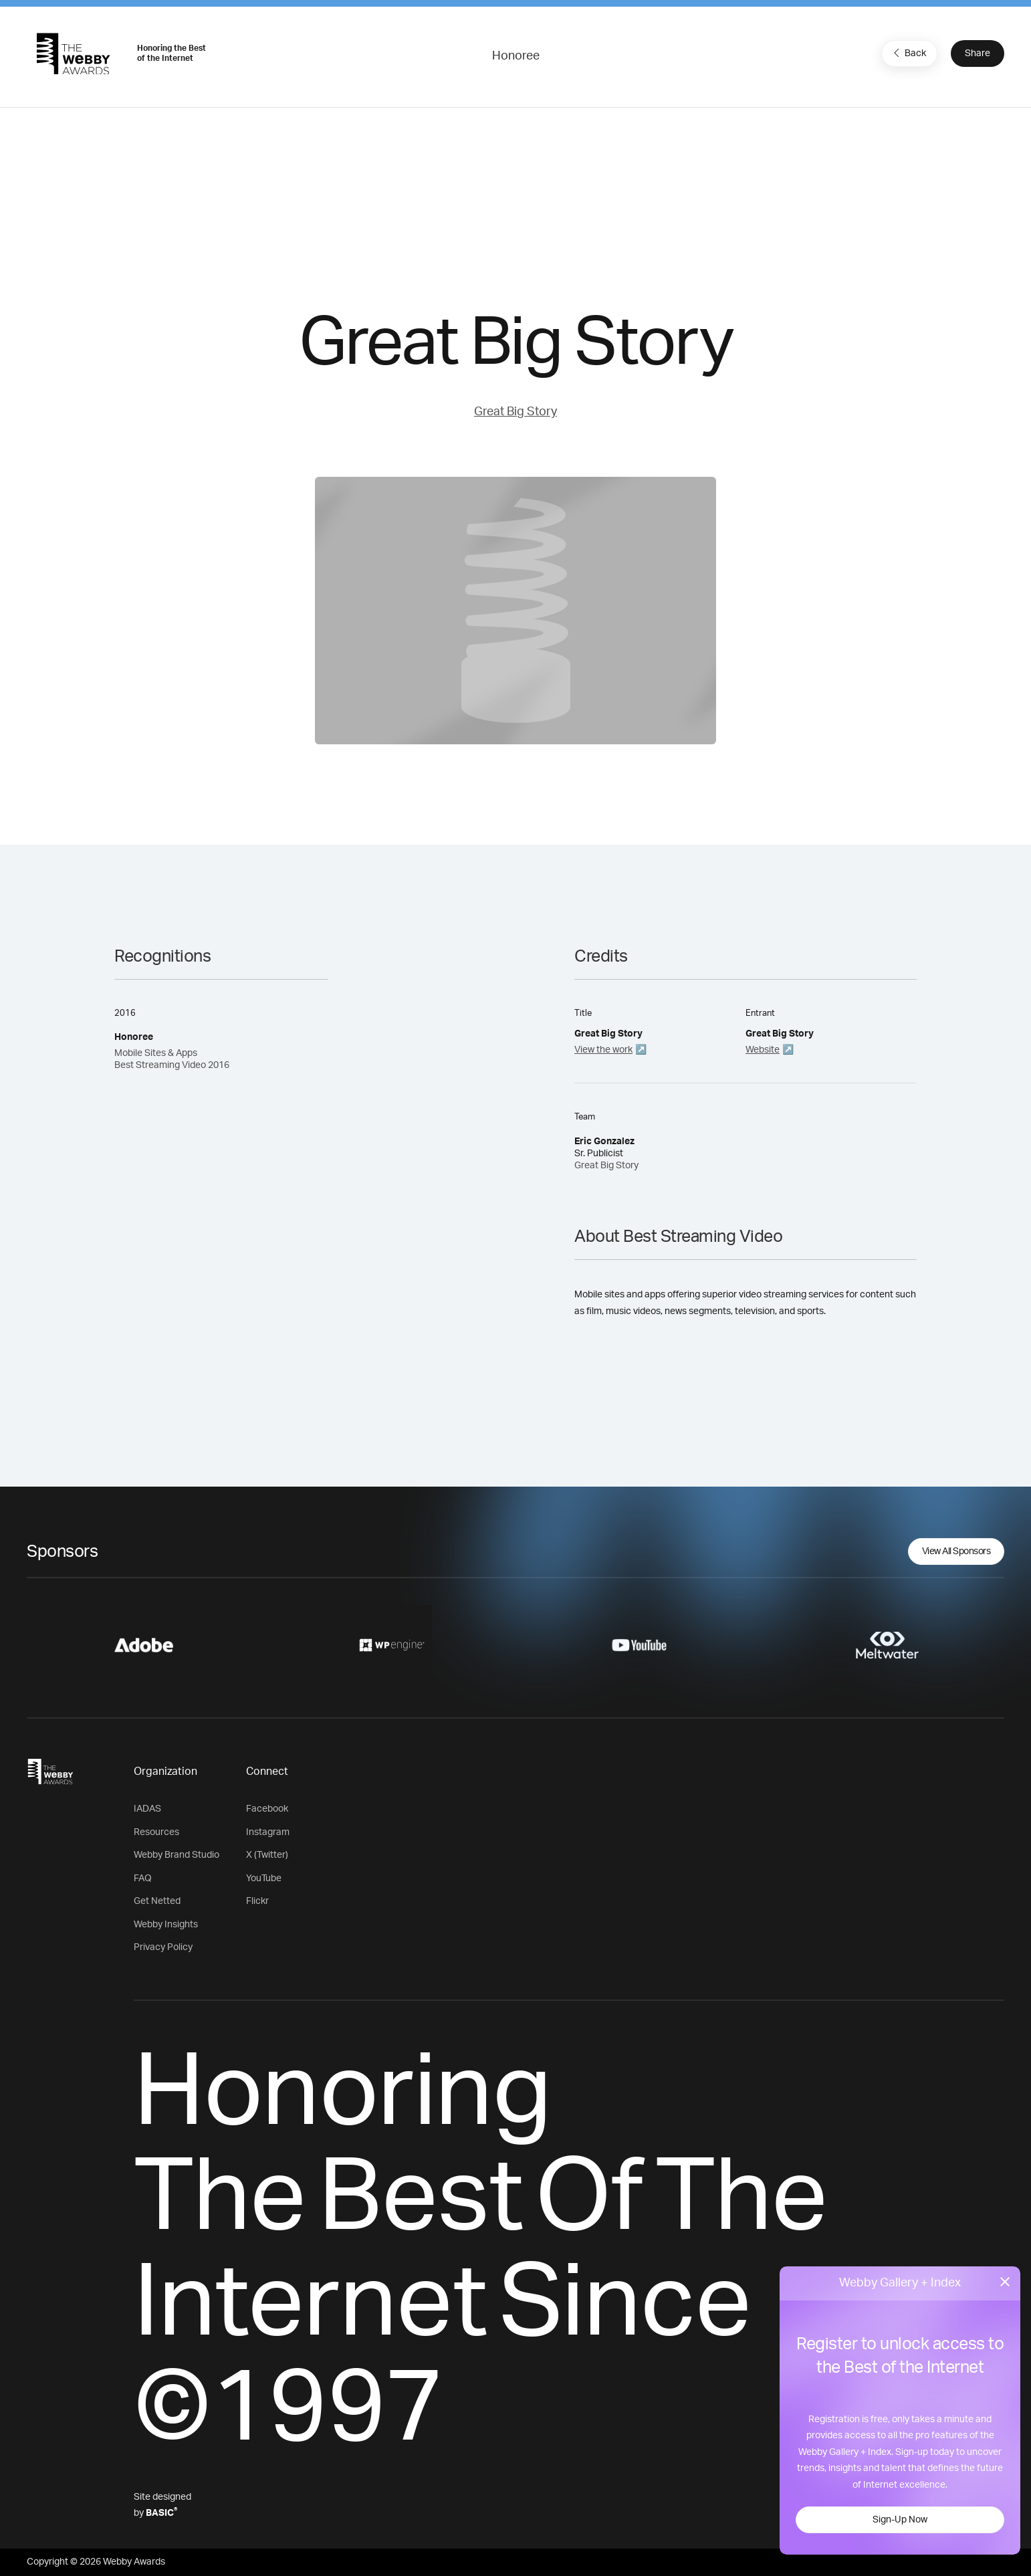 The image size is (1031, 2576). What do you see at coordinates (977, 53) in the screenshot?
I see `Share` at bounding box center [977, 53].